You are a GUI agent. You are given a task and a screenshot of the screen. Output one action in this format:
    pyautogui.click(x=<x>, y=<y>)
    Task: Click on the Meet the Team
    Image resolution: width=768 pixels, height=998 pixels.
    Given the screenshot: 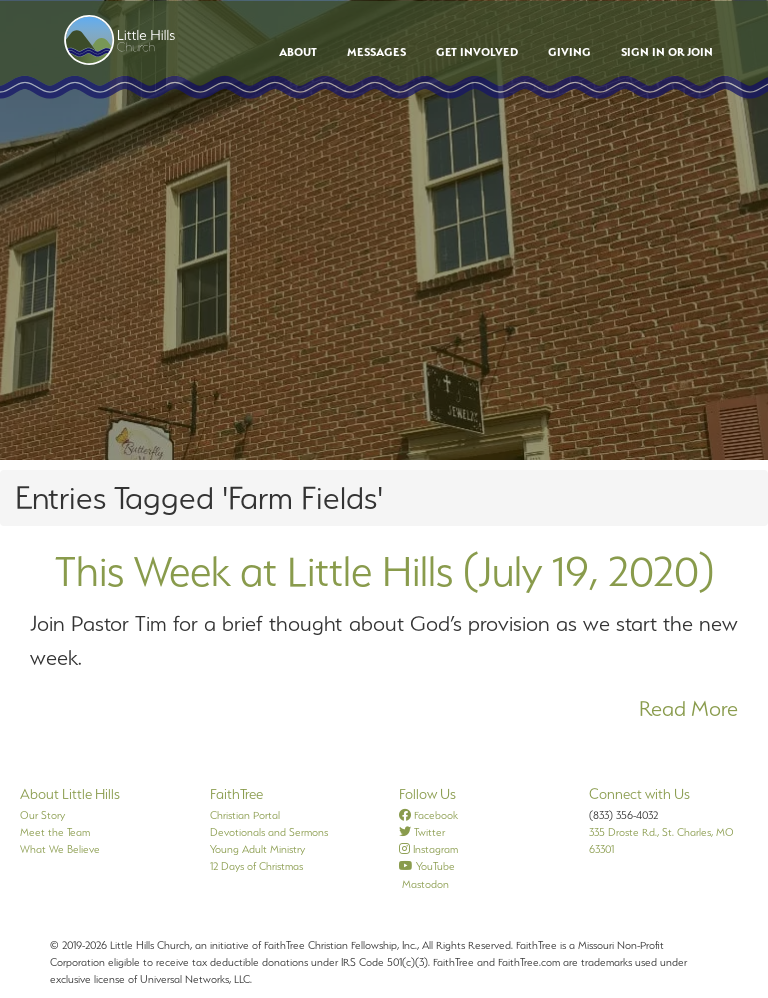 What is the action you would take?
    pyautogui.click(x=55, y=832)
    